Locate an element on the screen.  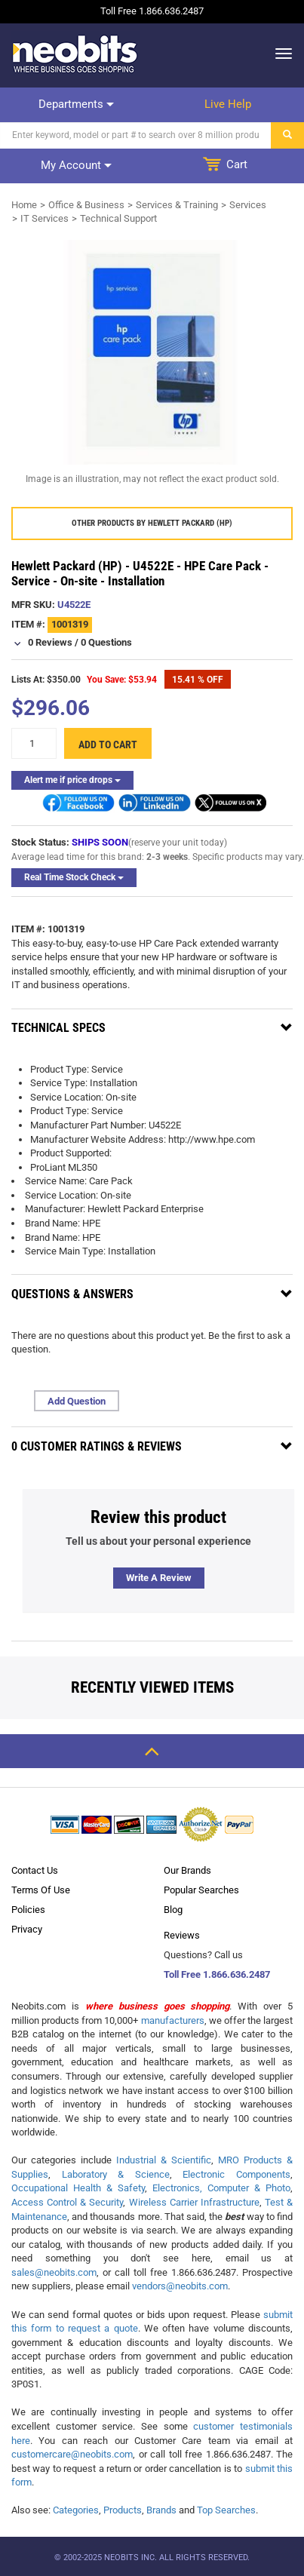
Terms Of Use is located at coordinates (40, 1890).